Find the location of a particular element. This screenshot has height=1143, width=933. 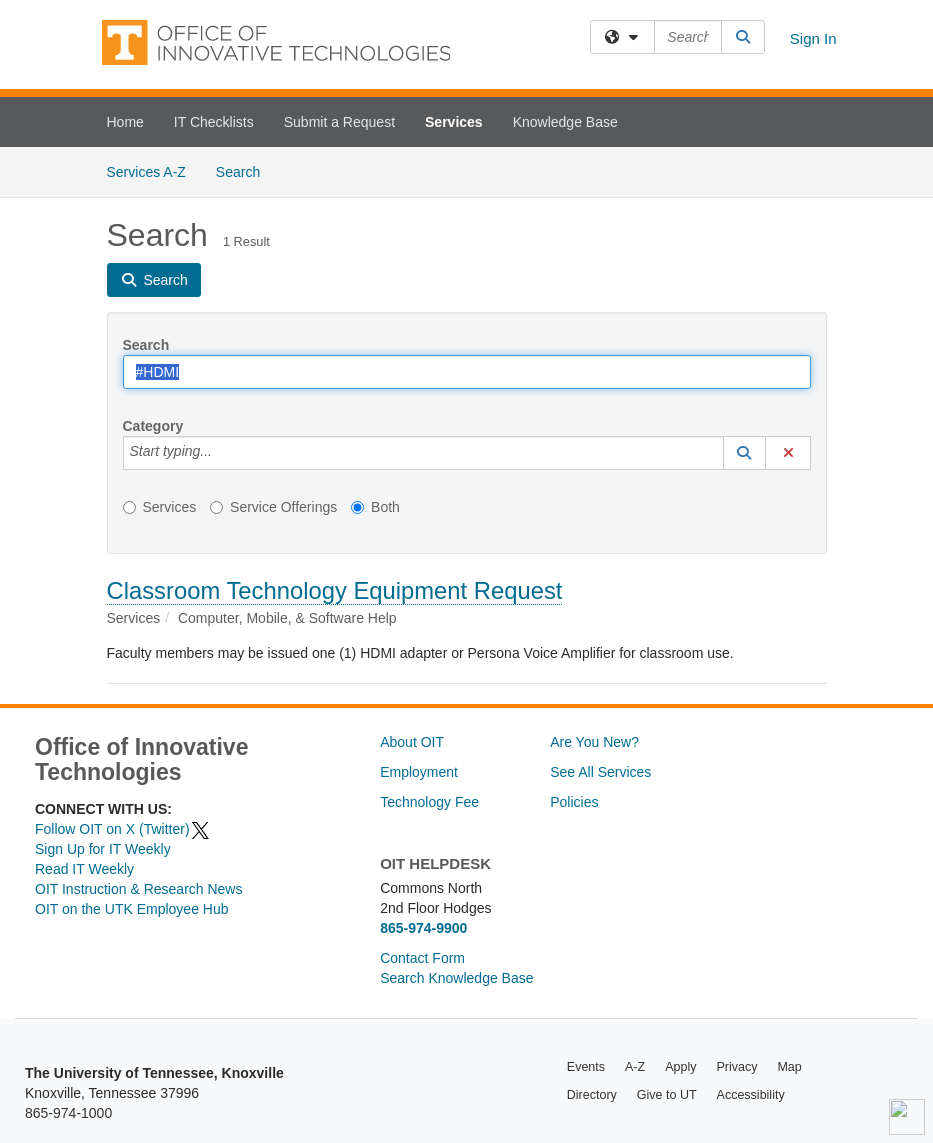

See All Services is located at coordinates (600, 772).